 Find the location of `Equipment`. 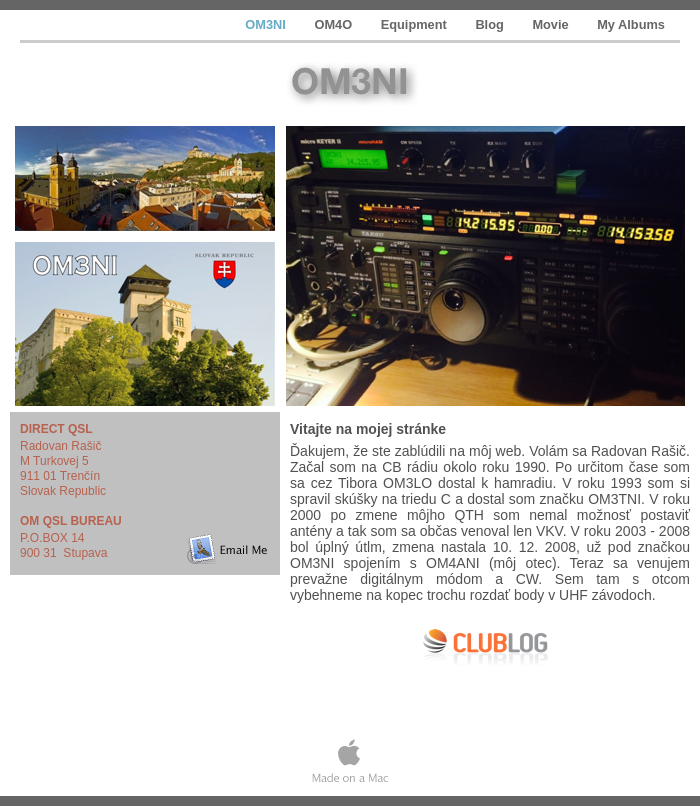

Equipment is located at coordinates (416, 24).